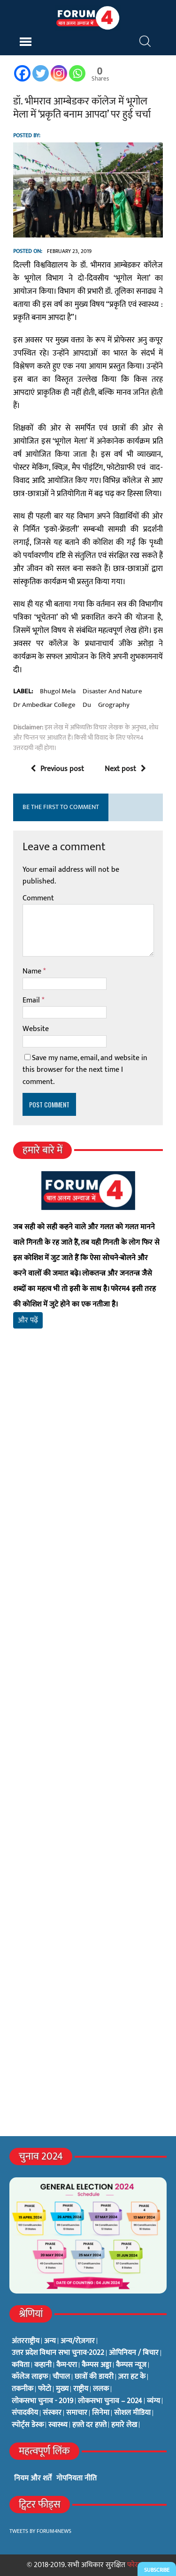  What do you see at coordinates (33, 971) in the screenshot?
I see `Name` at bounding box center [33, 971].